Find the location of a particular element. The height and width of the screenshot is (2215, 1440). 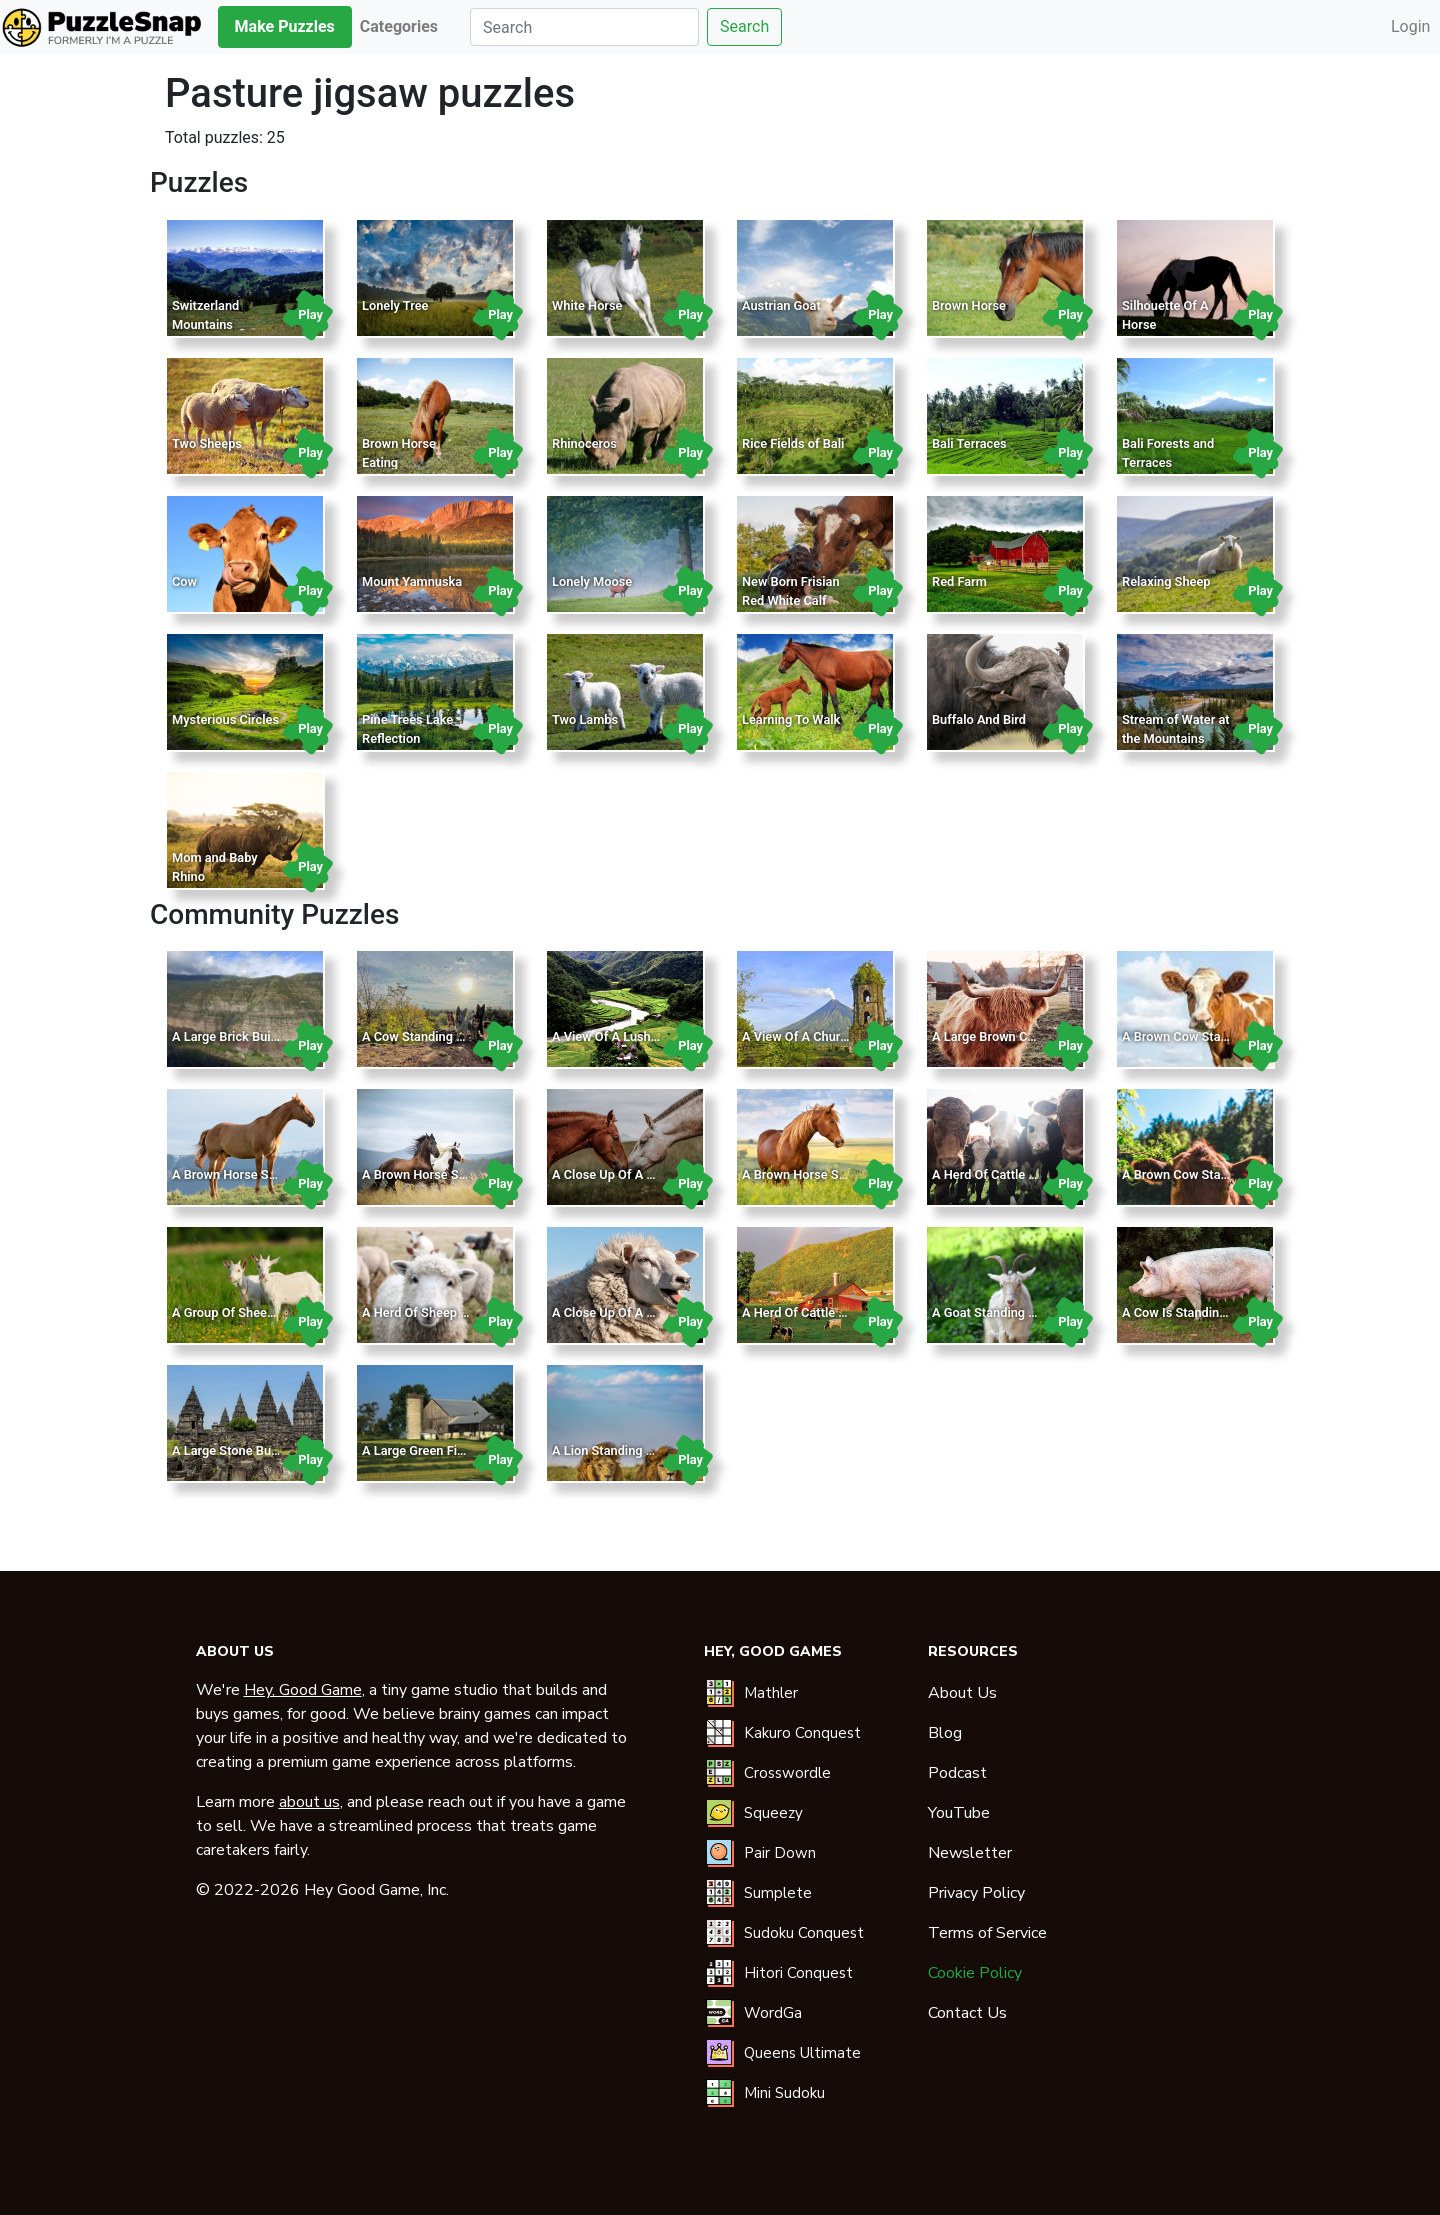

Blog is located at coordinates (945, 1733).